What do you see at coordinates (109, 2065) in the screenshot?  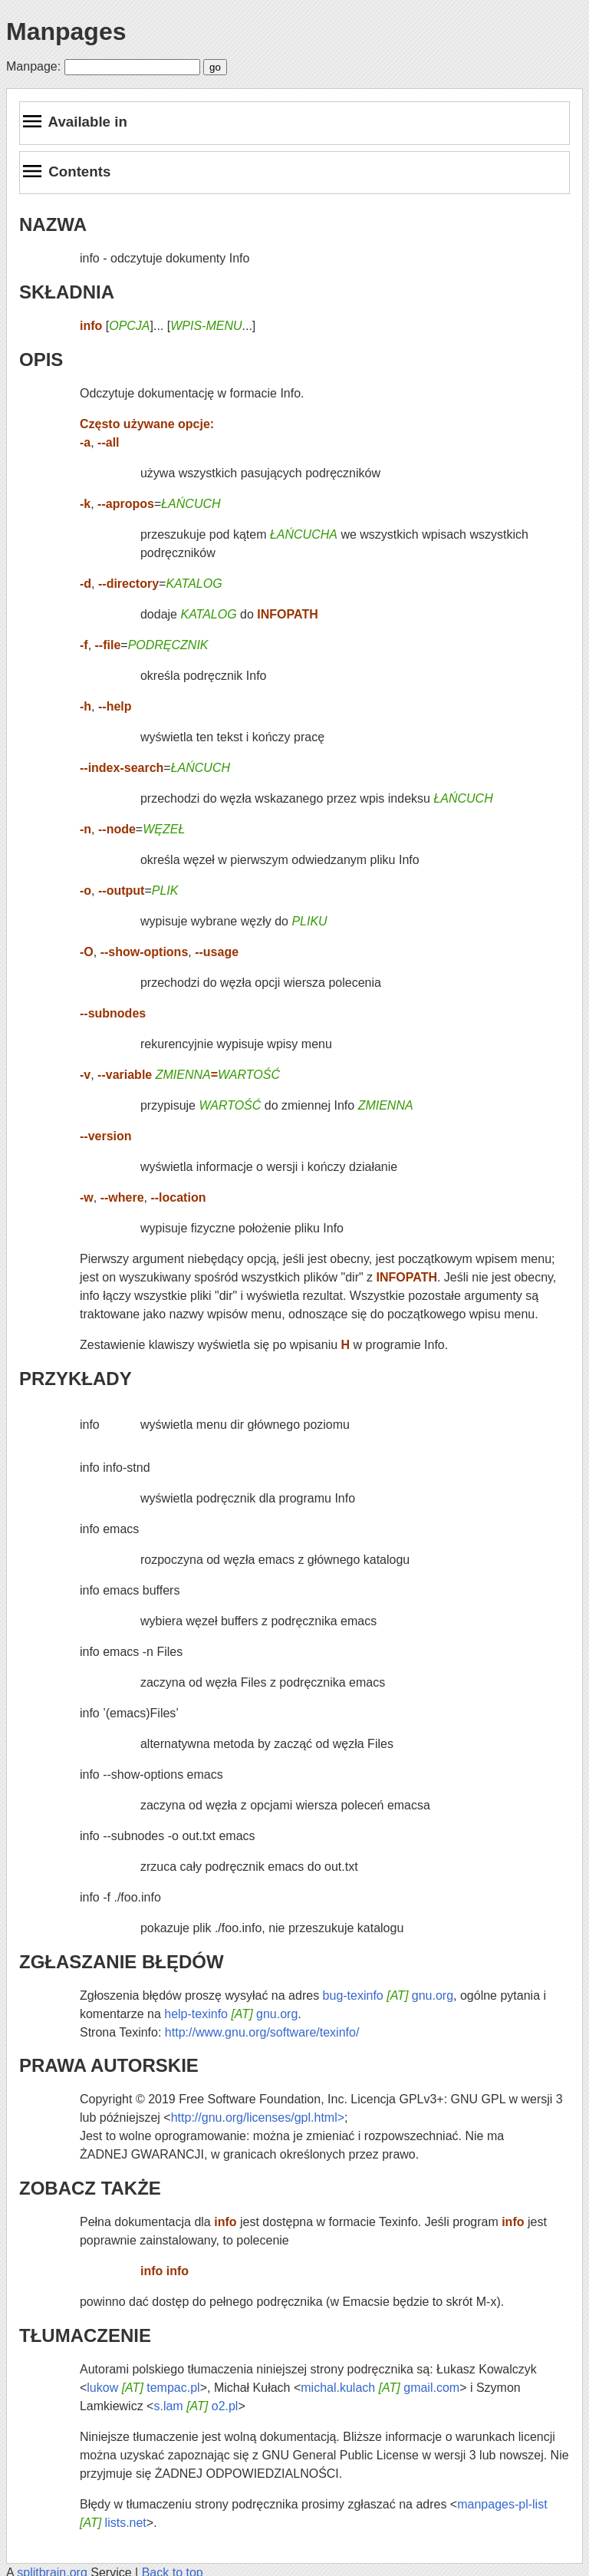 I see `PRAWA AUTORSKIE` at bounding box center [109, 2065].